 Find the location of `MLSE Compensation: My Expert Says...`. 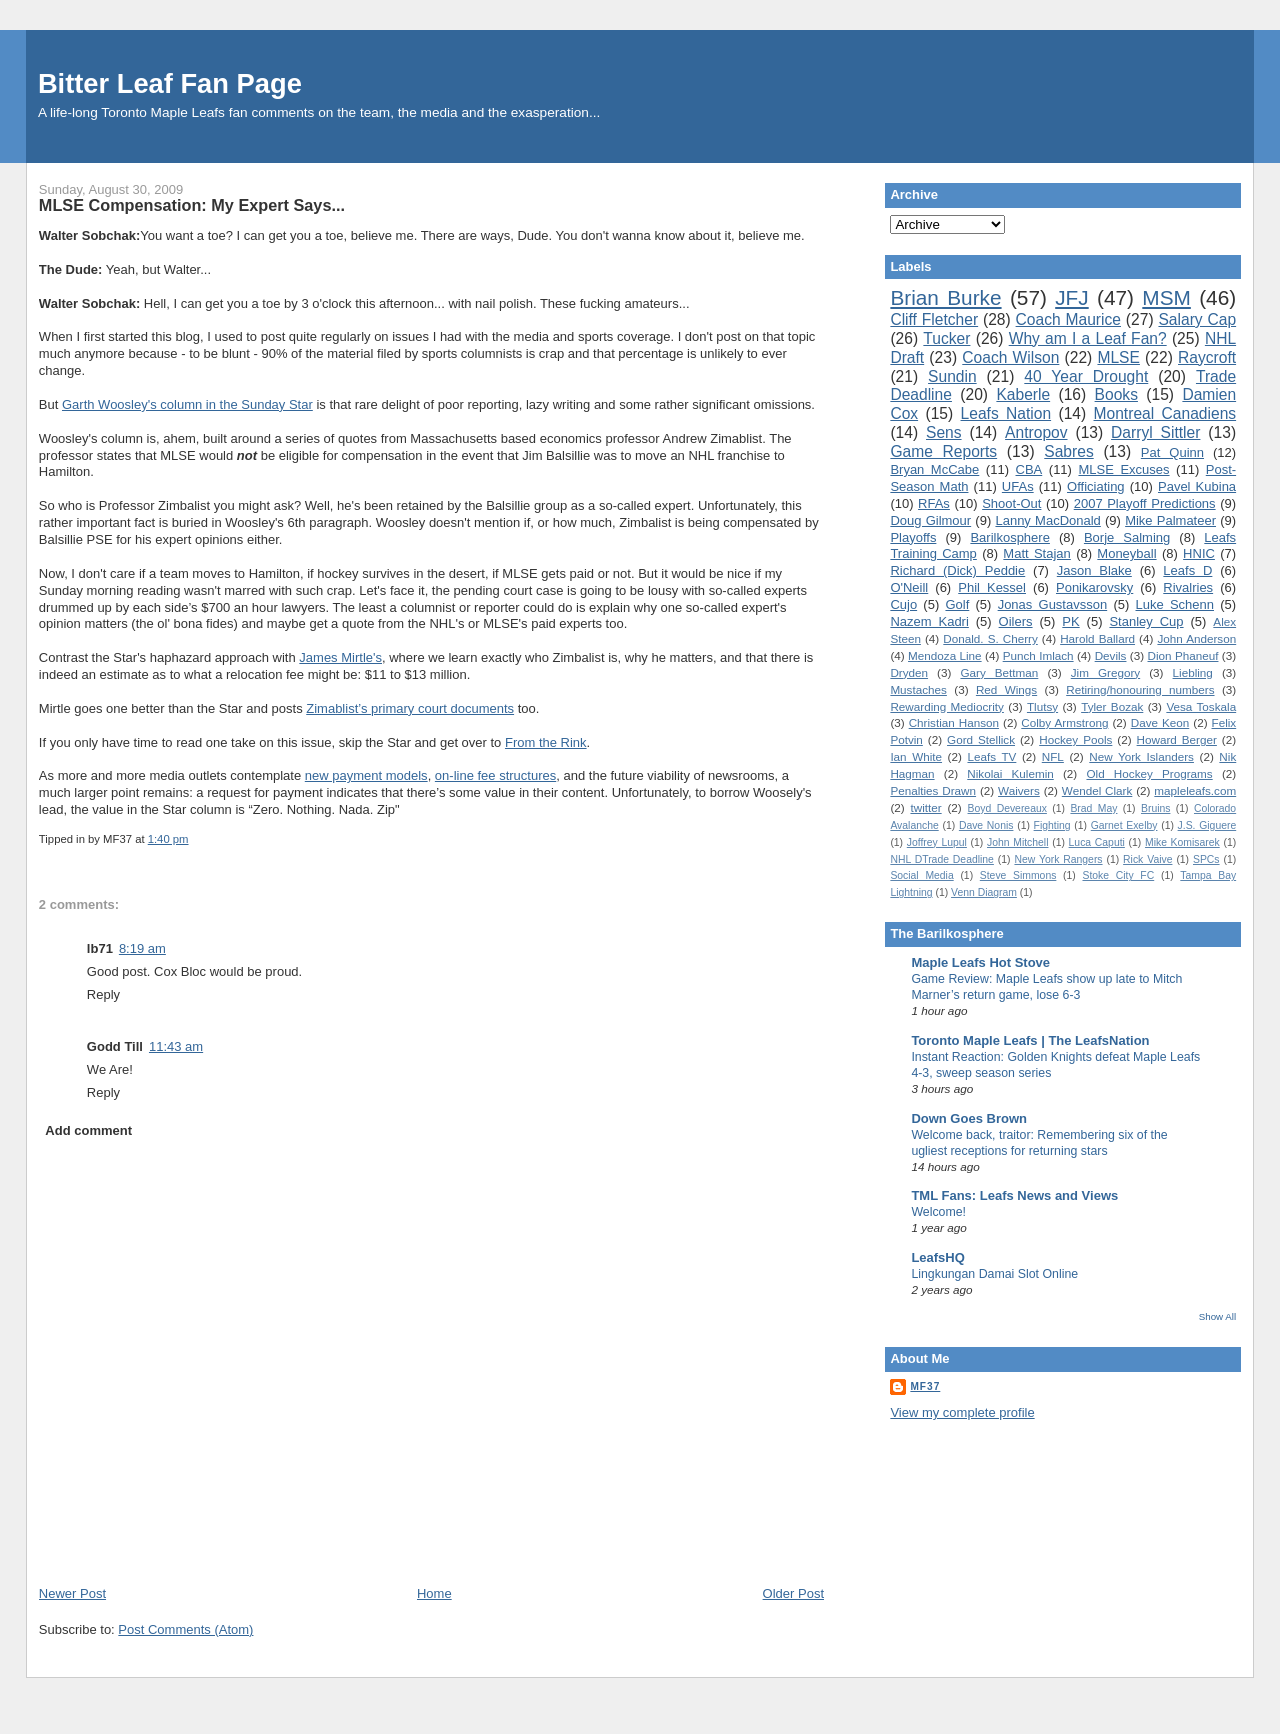

MLSE Compensation: My Expert Says... is located at coordinates (192, 205).